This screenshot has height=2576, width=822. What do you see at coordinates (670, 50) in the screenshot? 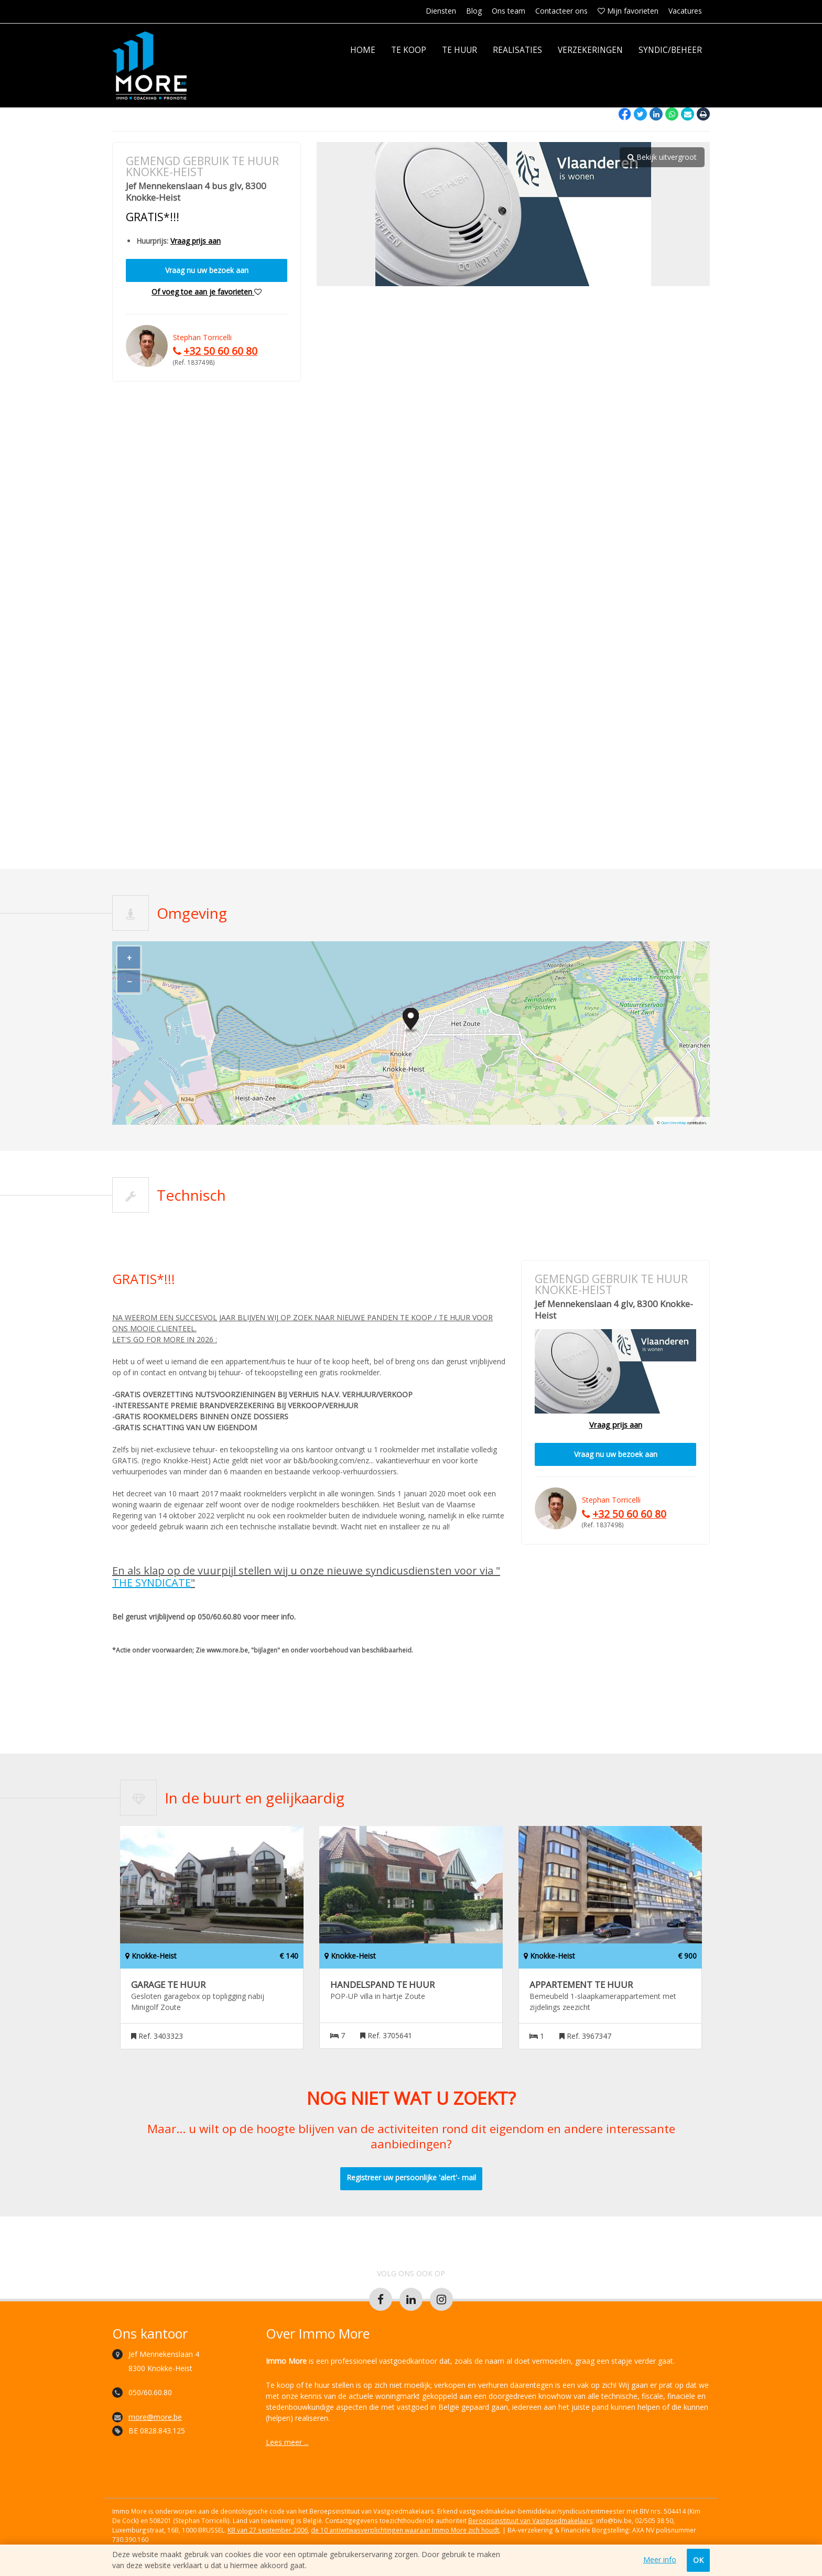
I see `Syndic/Beheer` at bounding box center [670, 50].